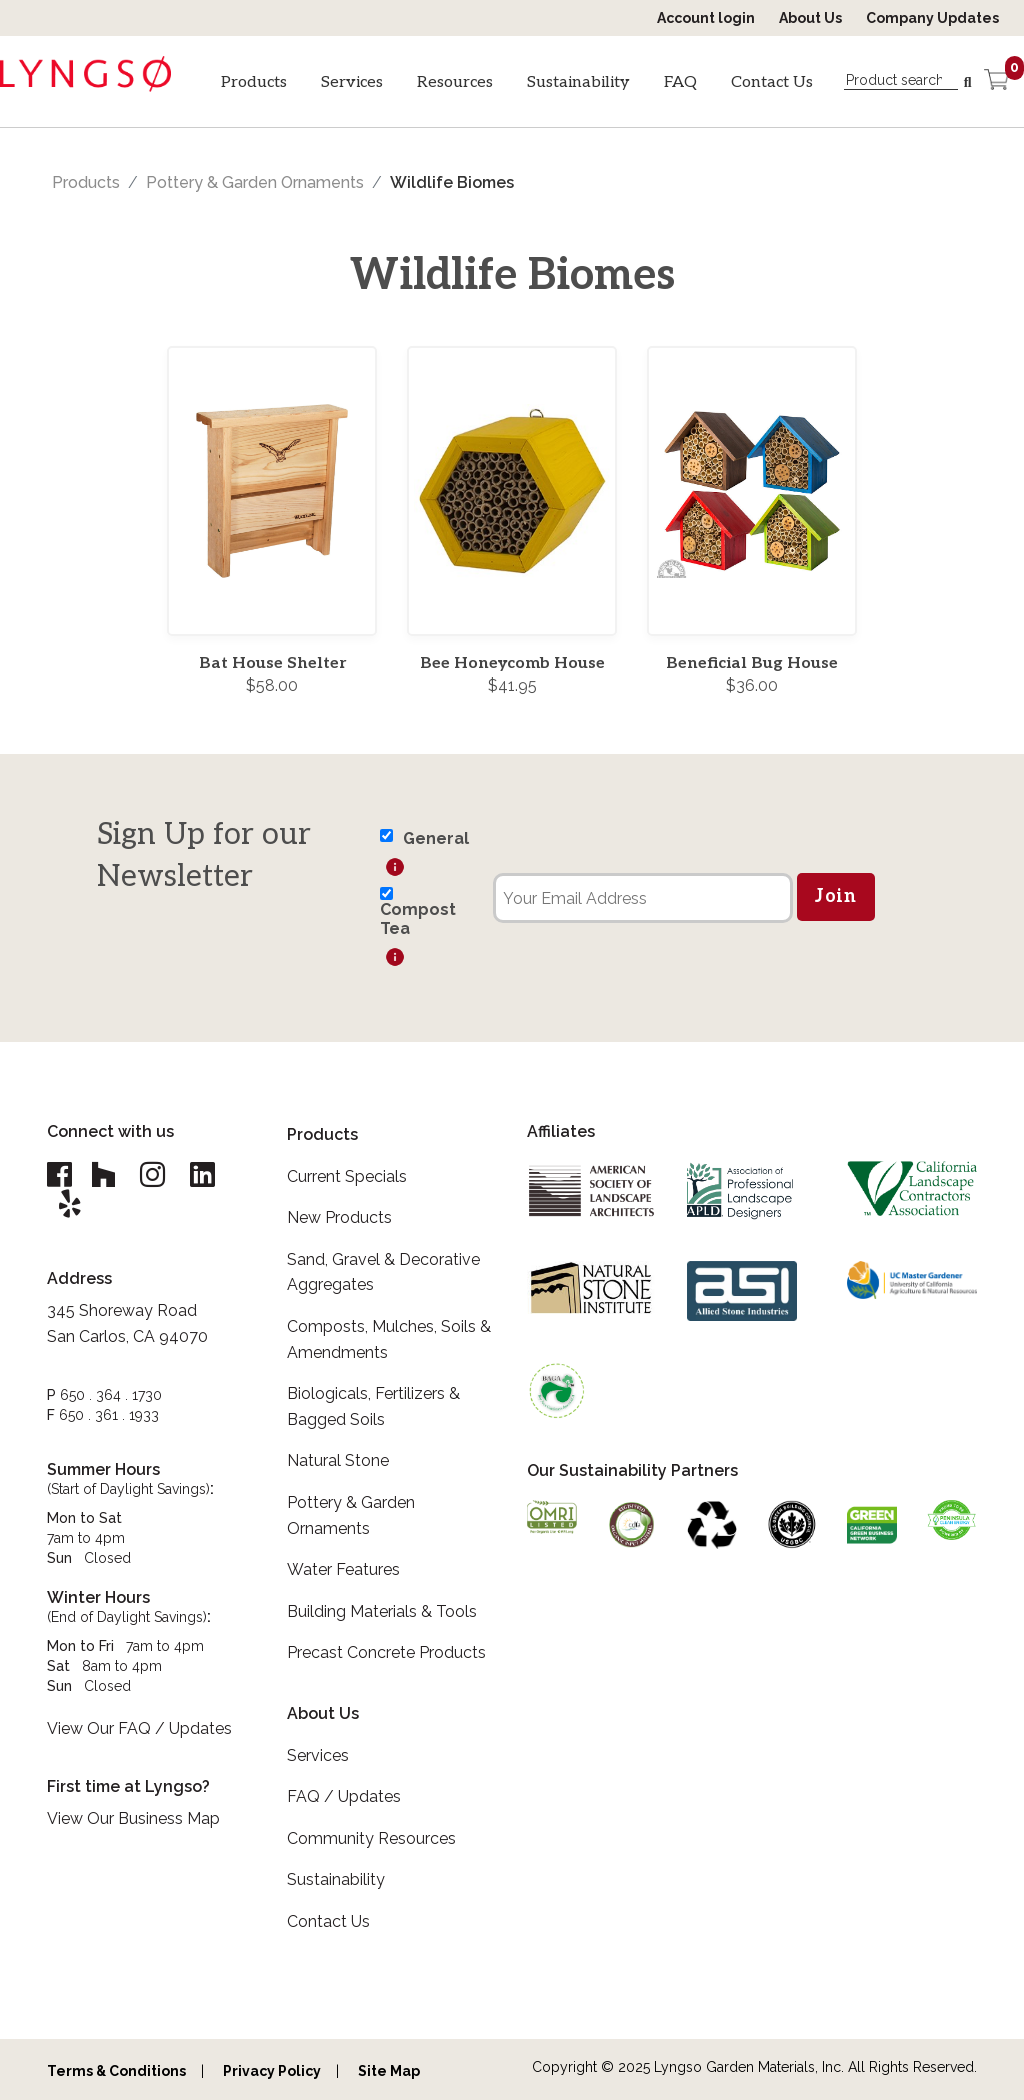  I want to click on Water Features, so click(343, 1569).